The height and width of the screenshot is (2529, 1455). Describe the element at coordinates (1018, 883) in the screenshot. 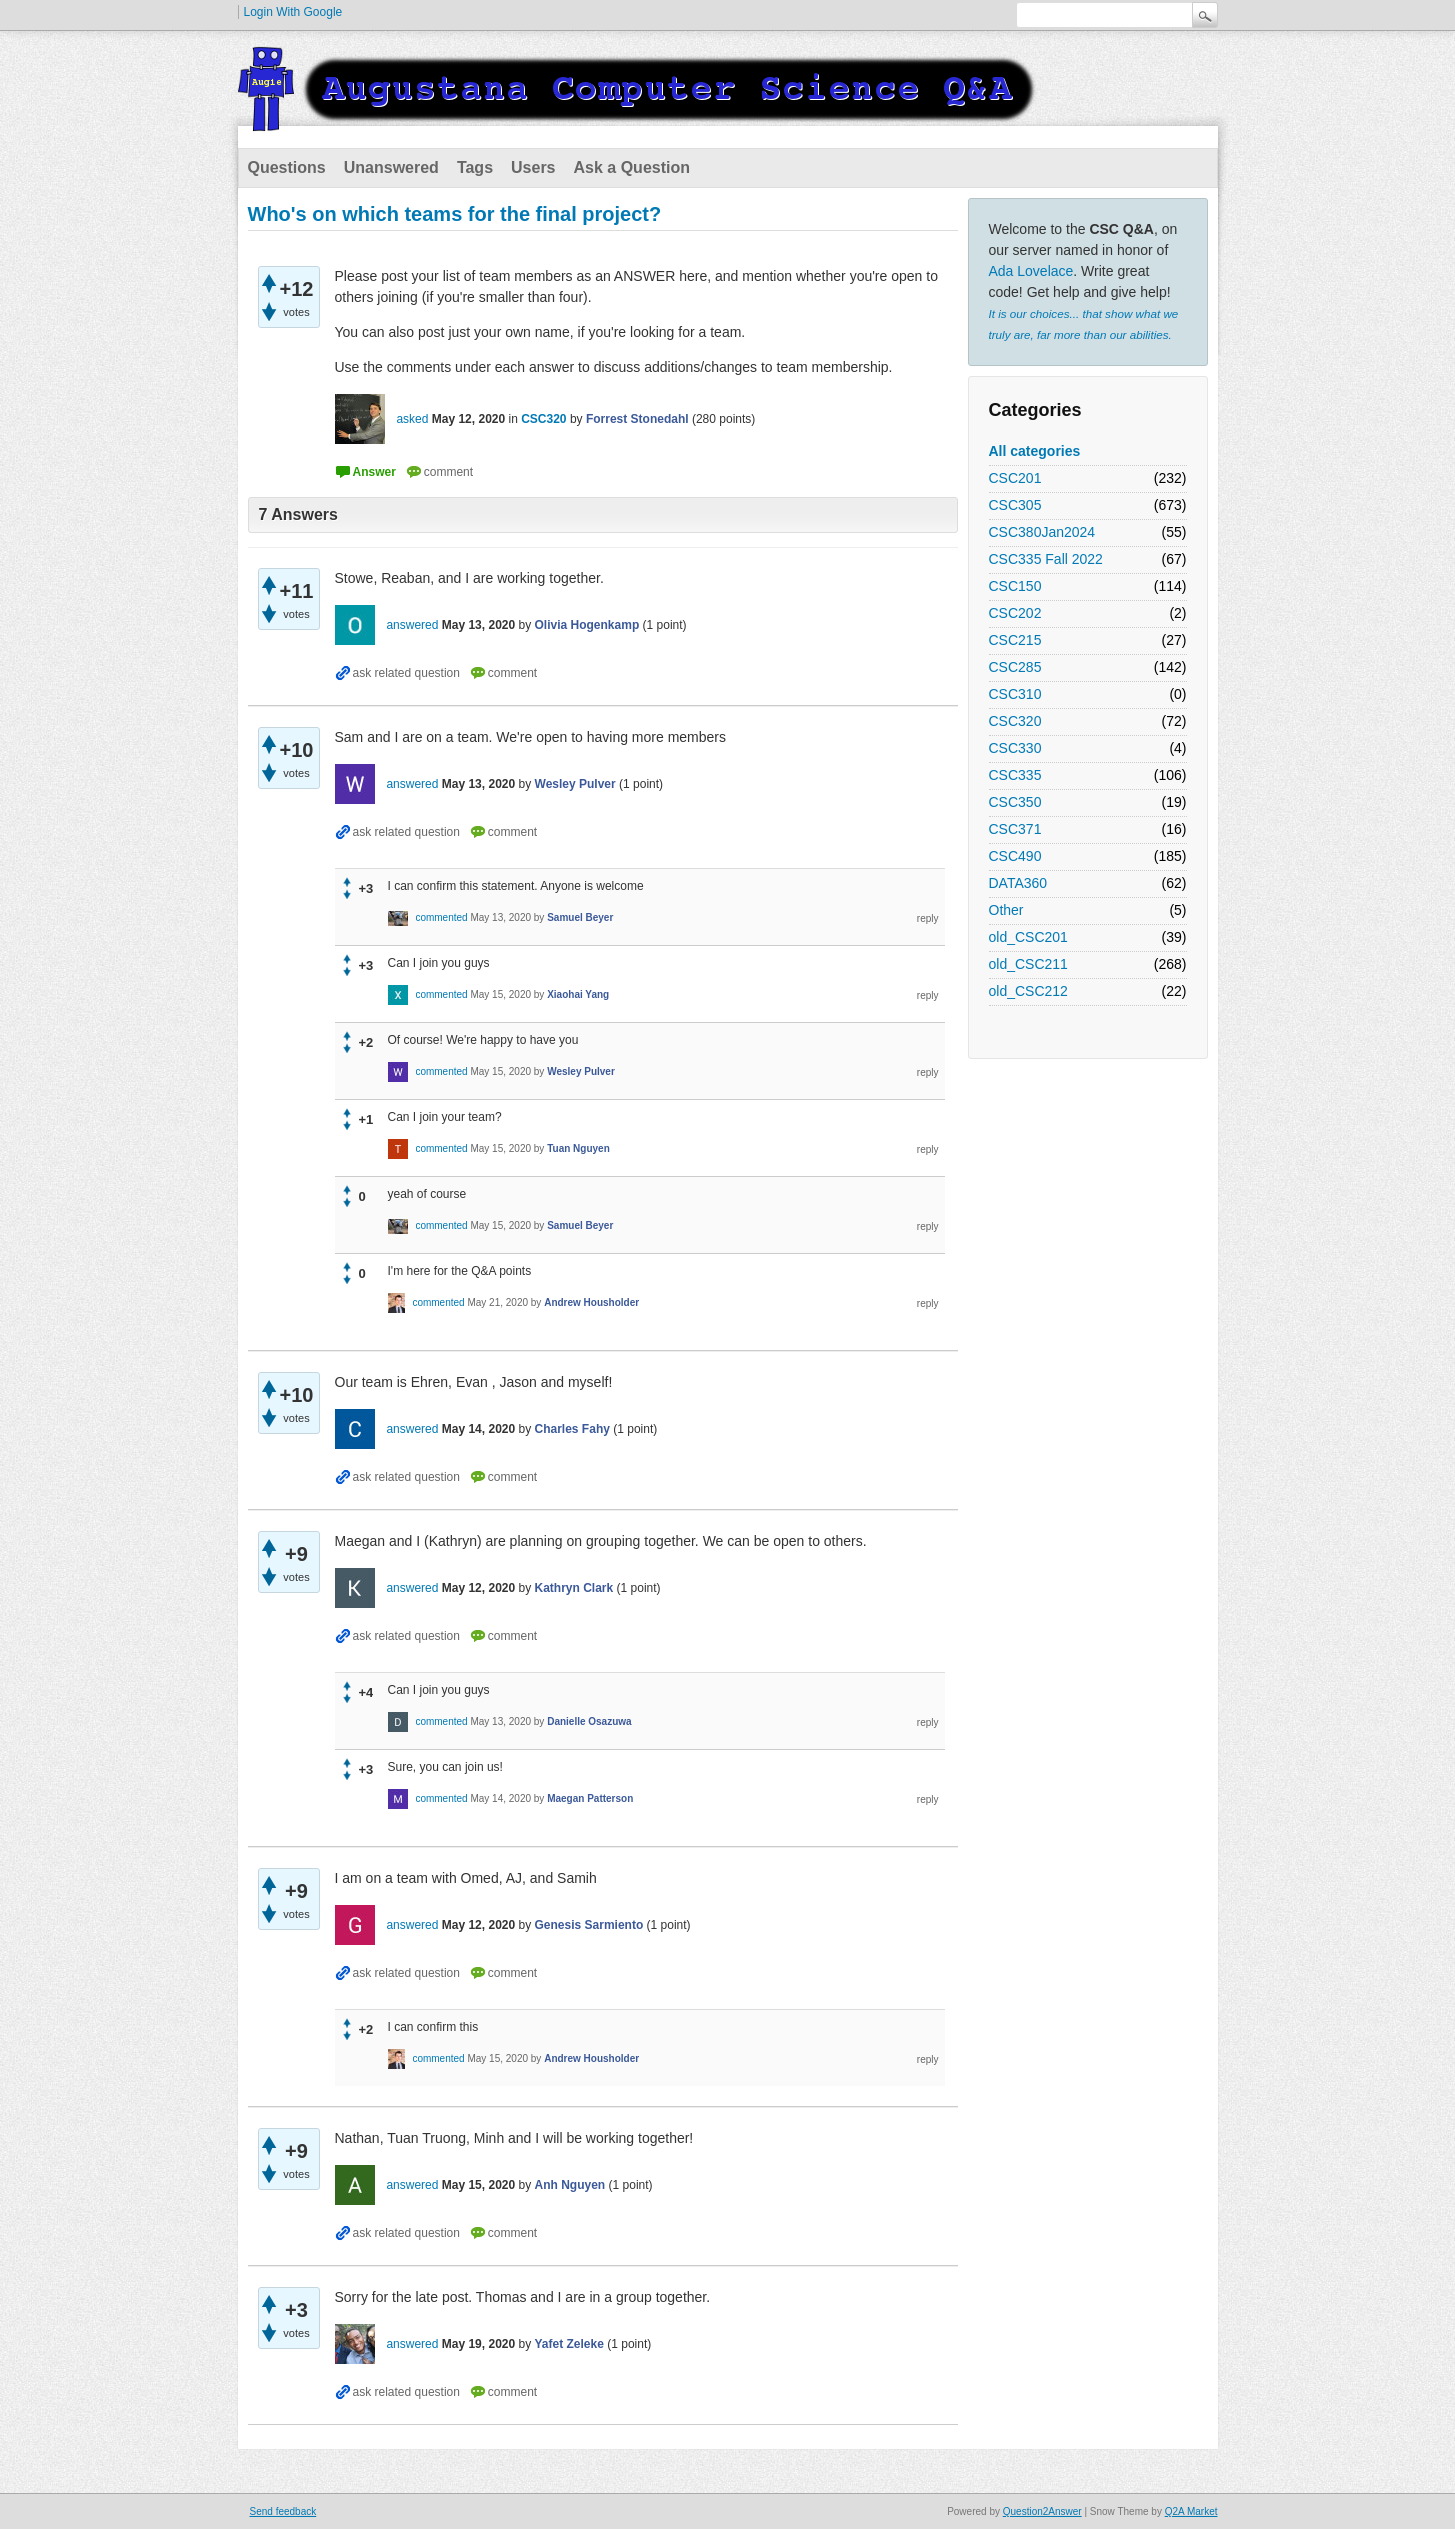

I see `DATA360` at that location.